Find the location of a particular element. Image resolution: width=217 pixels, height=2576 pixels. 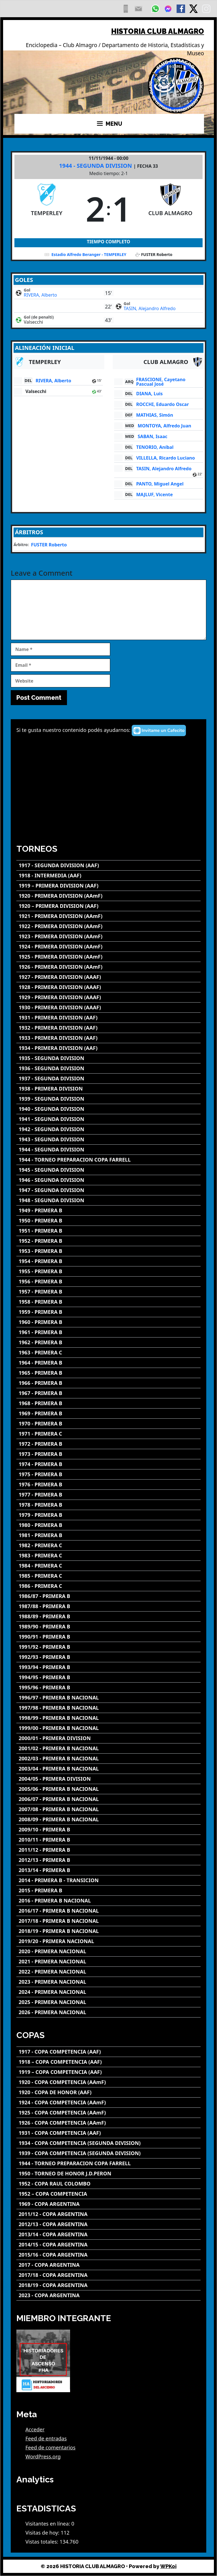

MONTOYA, Alfredo Juan is located at coordinates (164, 426).